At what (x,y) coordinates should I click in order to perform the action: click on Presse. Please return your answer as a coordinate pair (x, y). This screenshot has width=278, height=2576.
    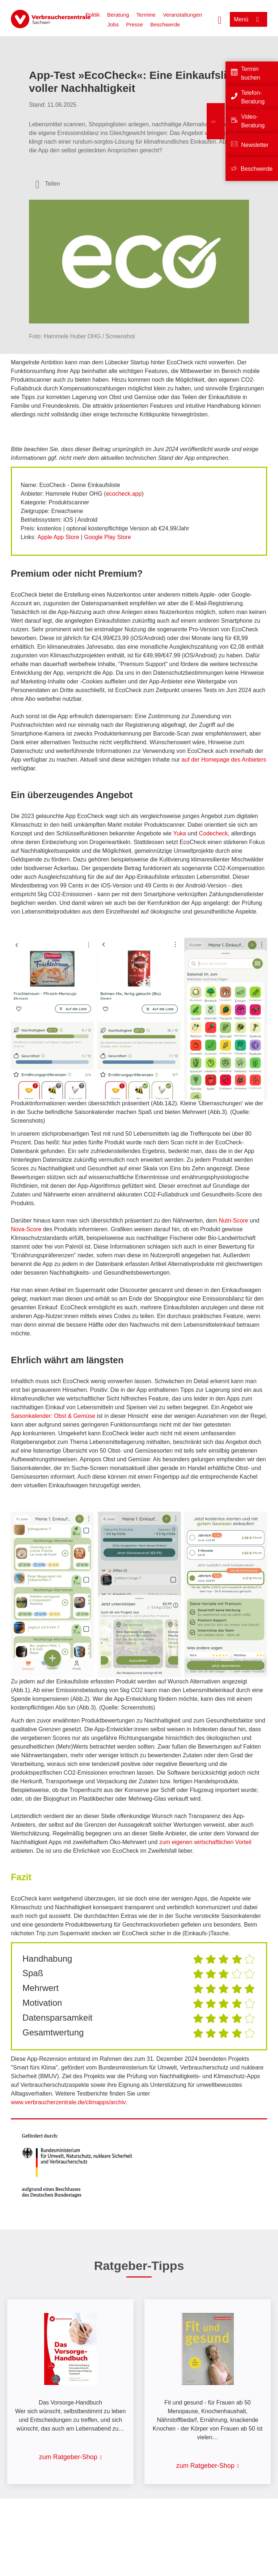
    Looking at the image, I should click on (134, 24).